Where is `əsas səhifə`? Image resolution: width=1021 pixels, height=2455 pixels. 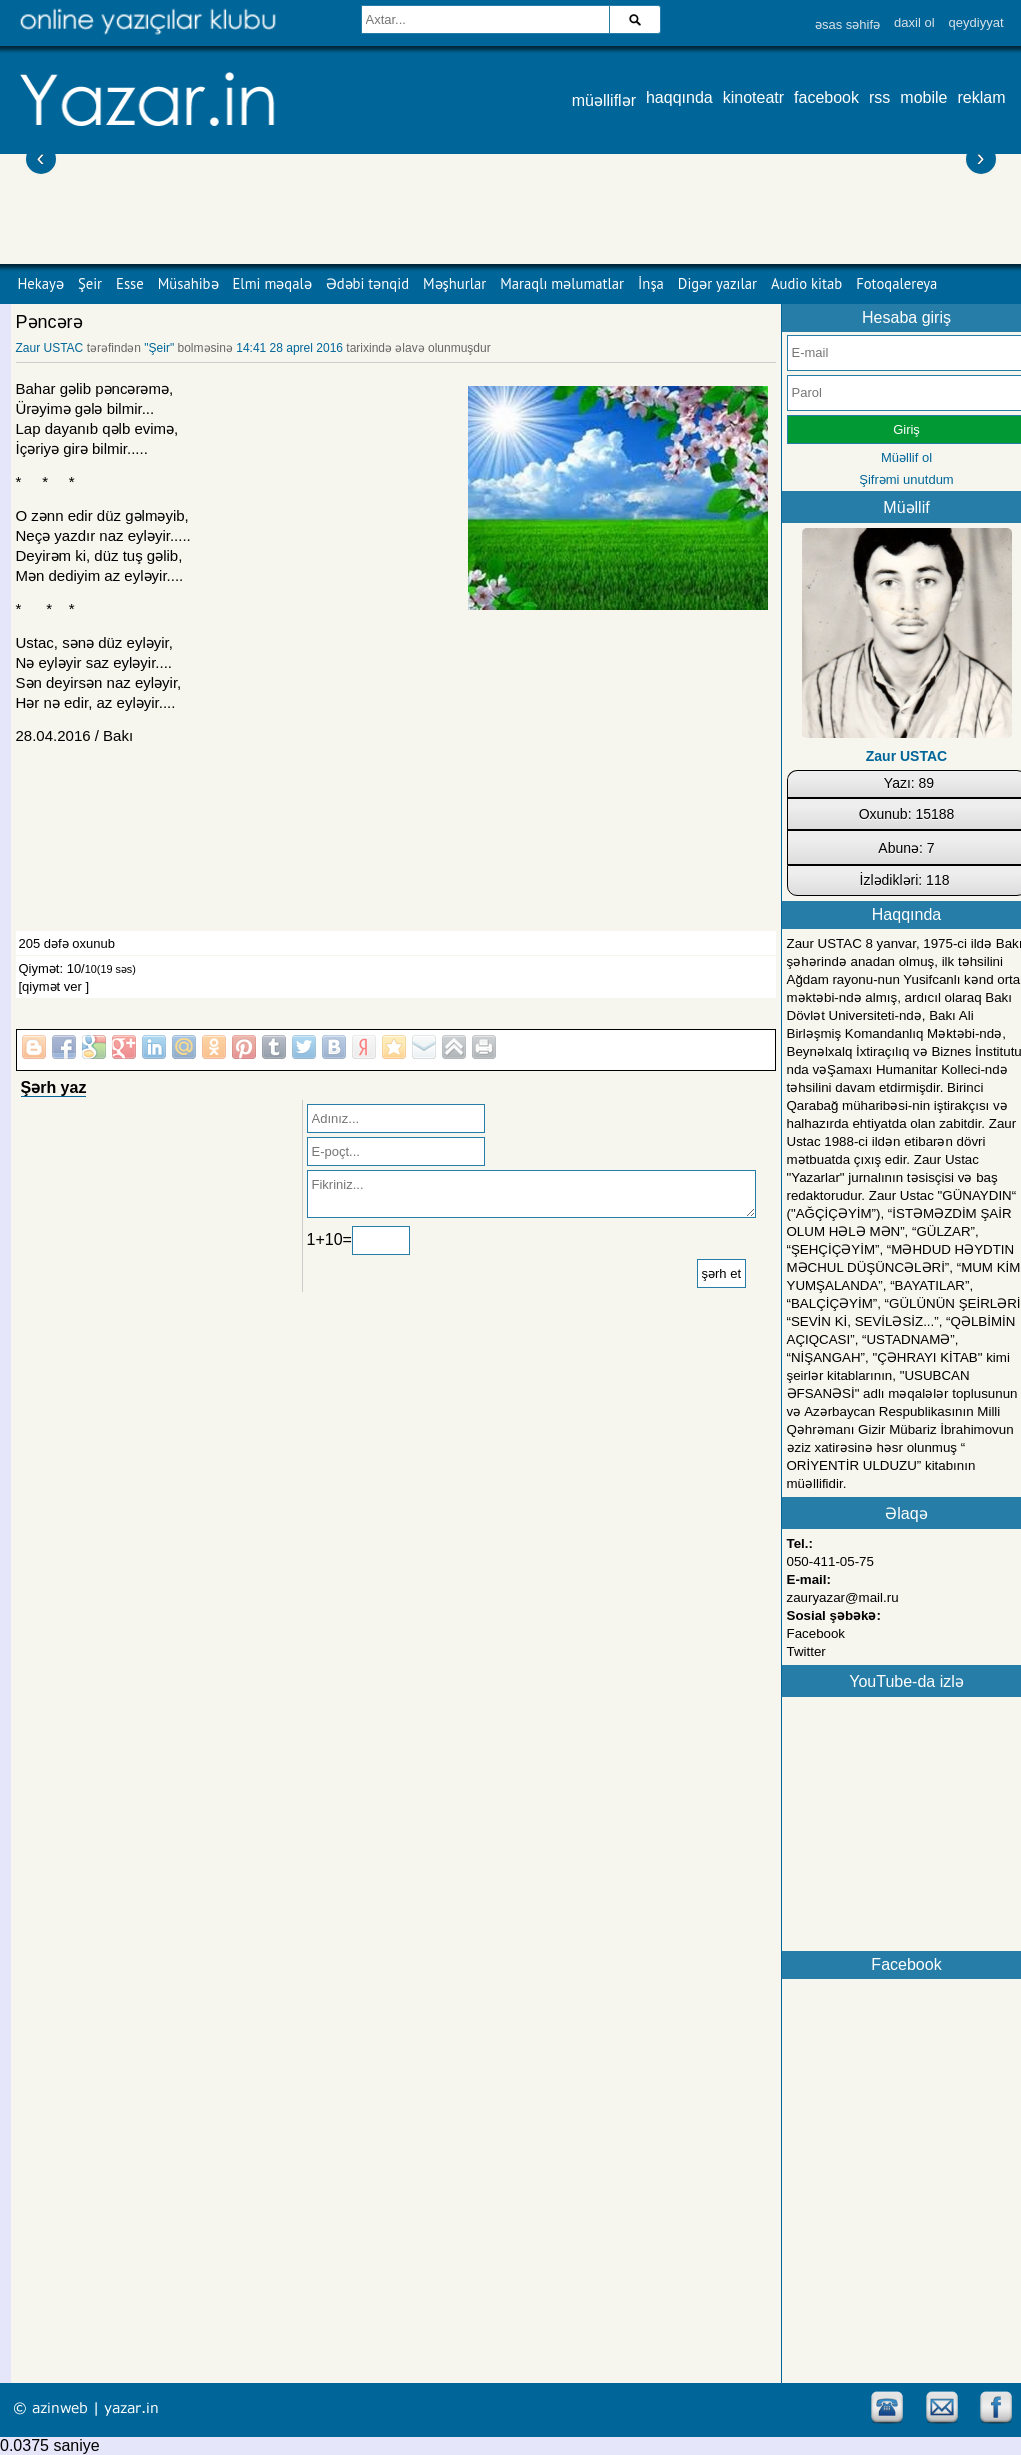
əsas səhifə is located at coordinates (847, 24).